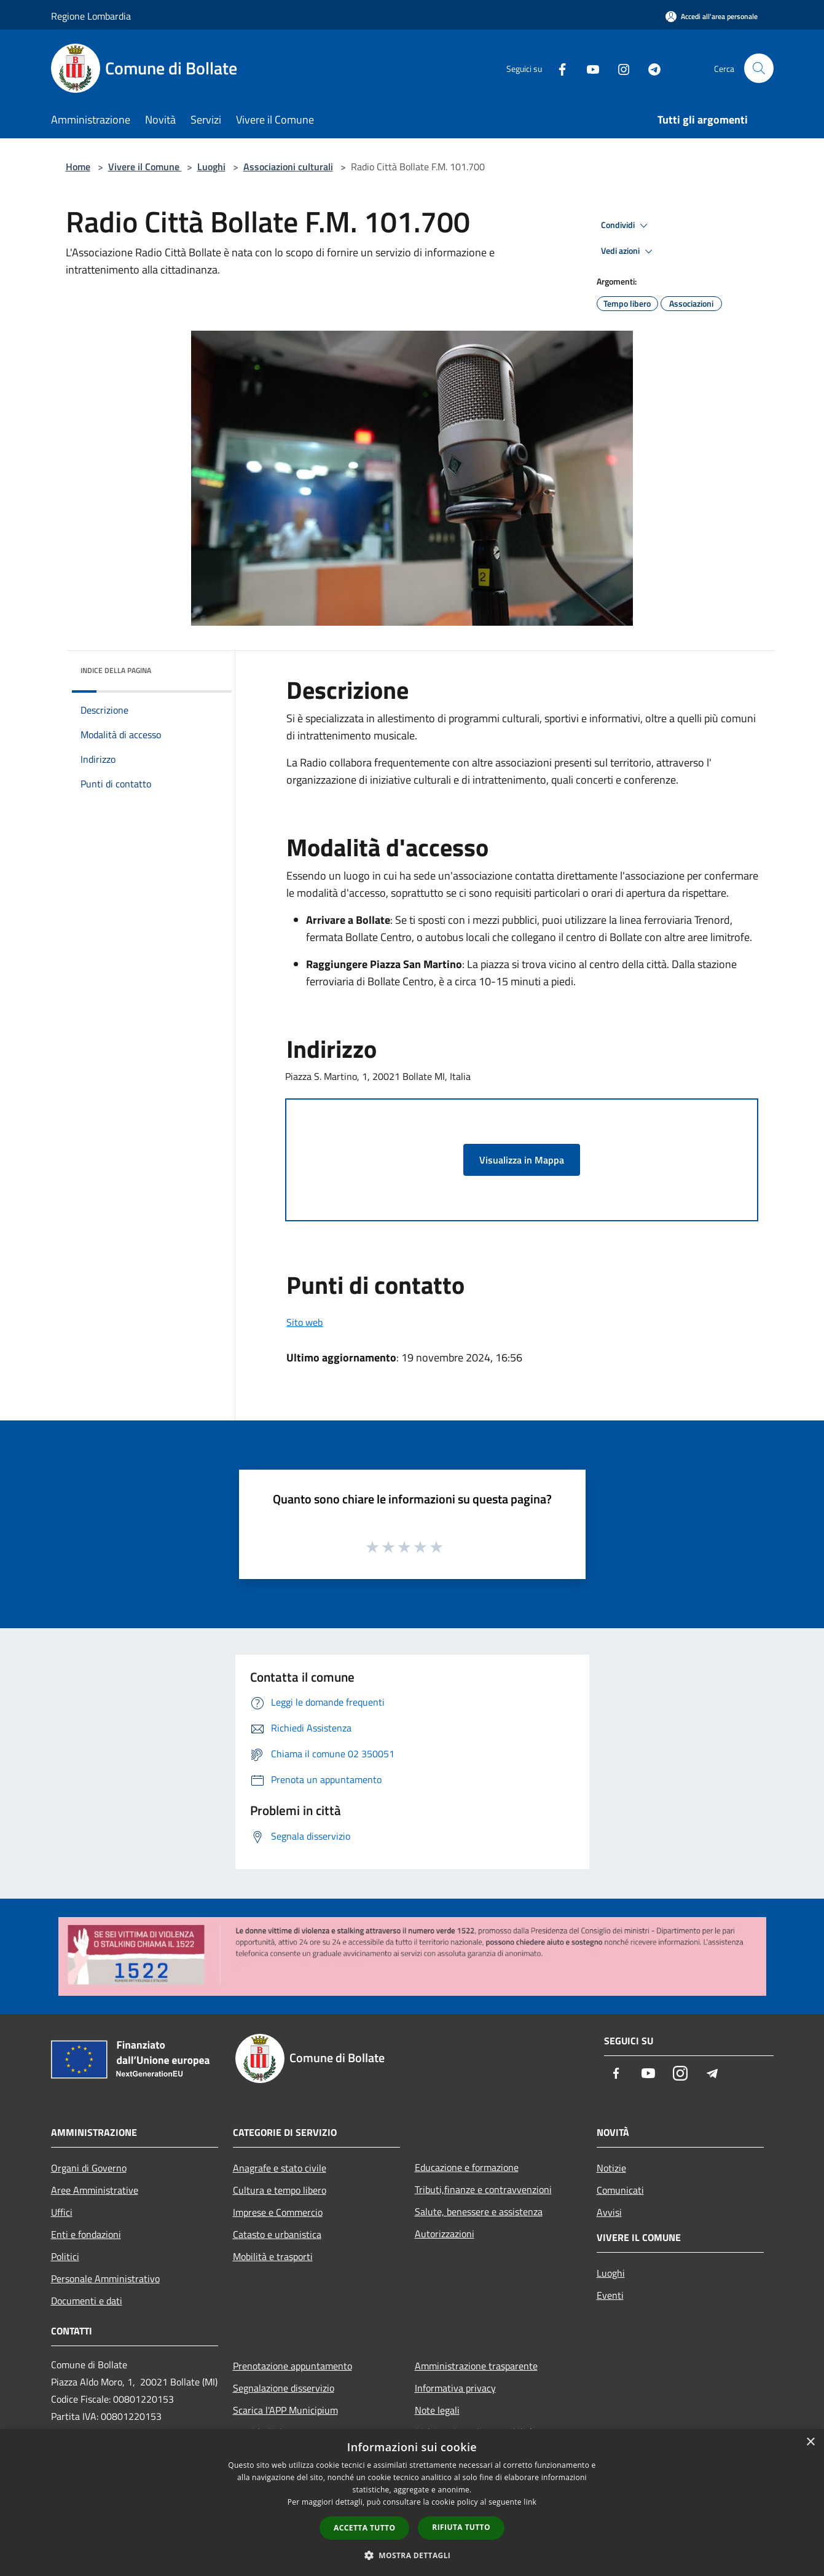 The width and height of the screenshot is (824, 2576). What do you see at coordinates (610, 2295) in the screenshot?
I see `Eventi` at bounding box center [610, 2295].